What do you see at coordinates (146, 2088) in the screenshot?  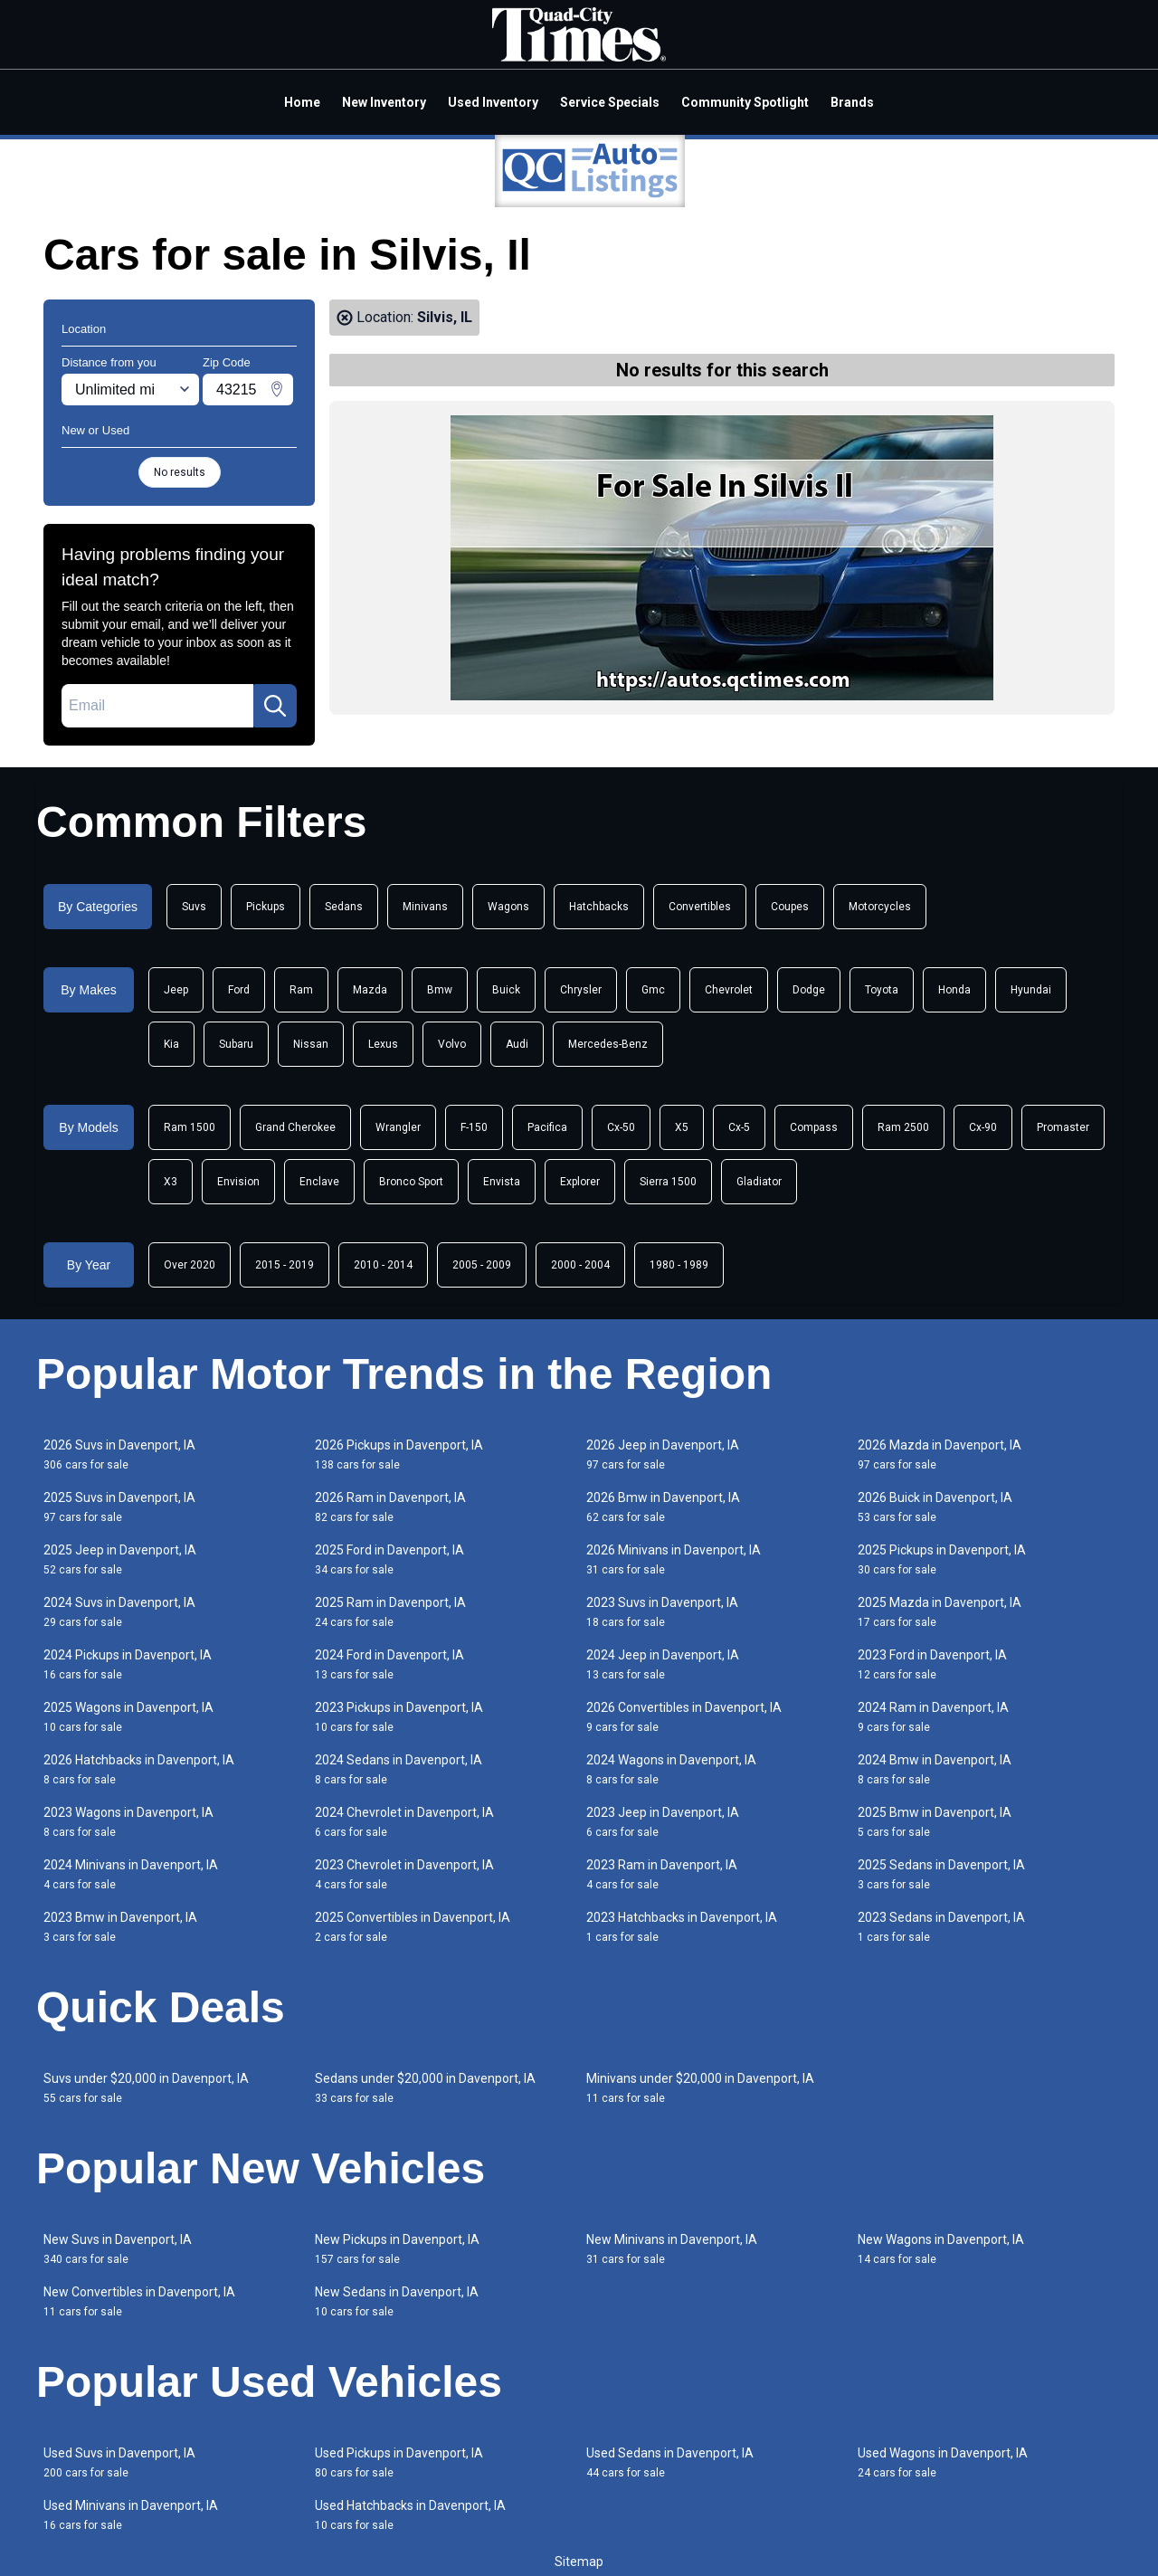 I see `Suvs under $20,000 in Davenport, IA` at bounding box center [146, 2088].